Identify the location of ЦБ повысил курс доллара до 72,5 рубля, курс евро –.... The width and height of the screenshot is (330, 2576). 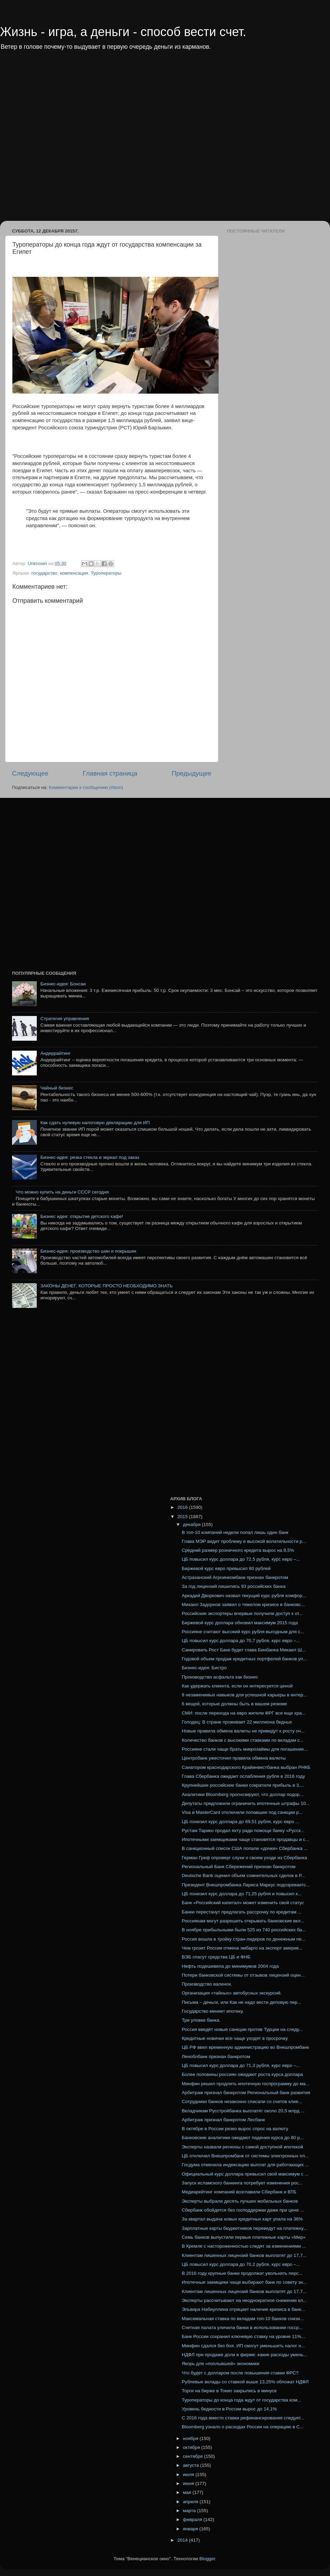
(241, 1559).